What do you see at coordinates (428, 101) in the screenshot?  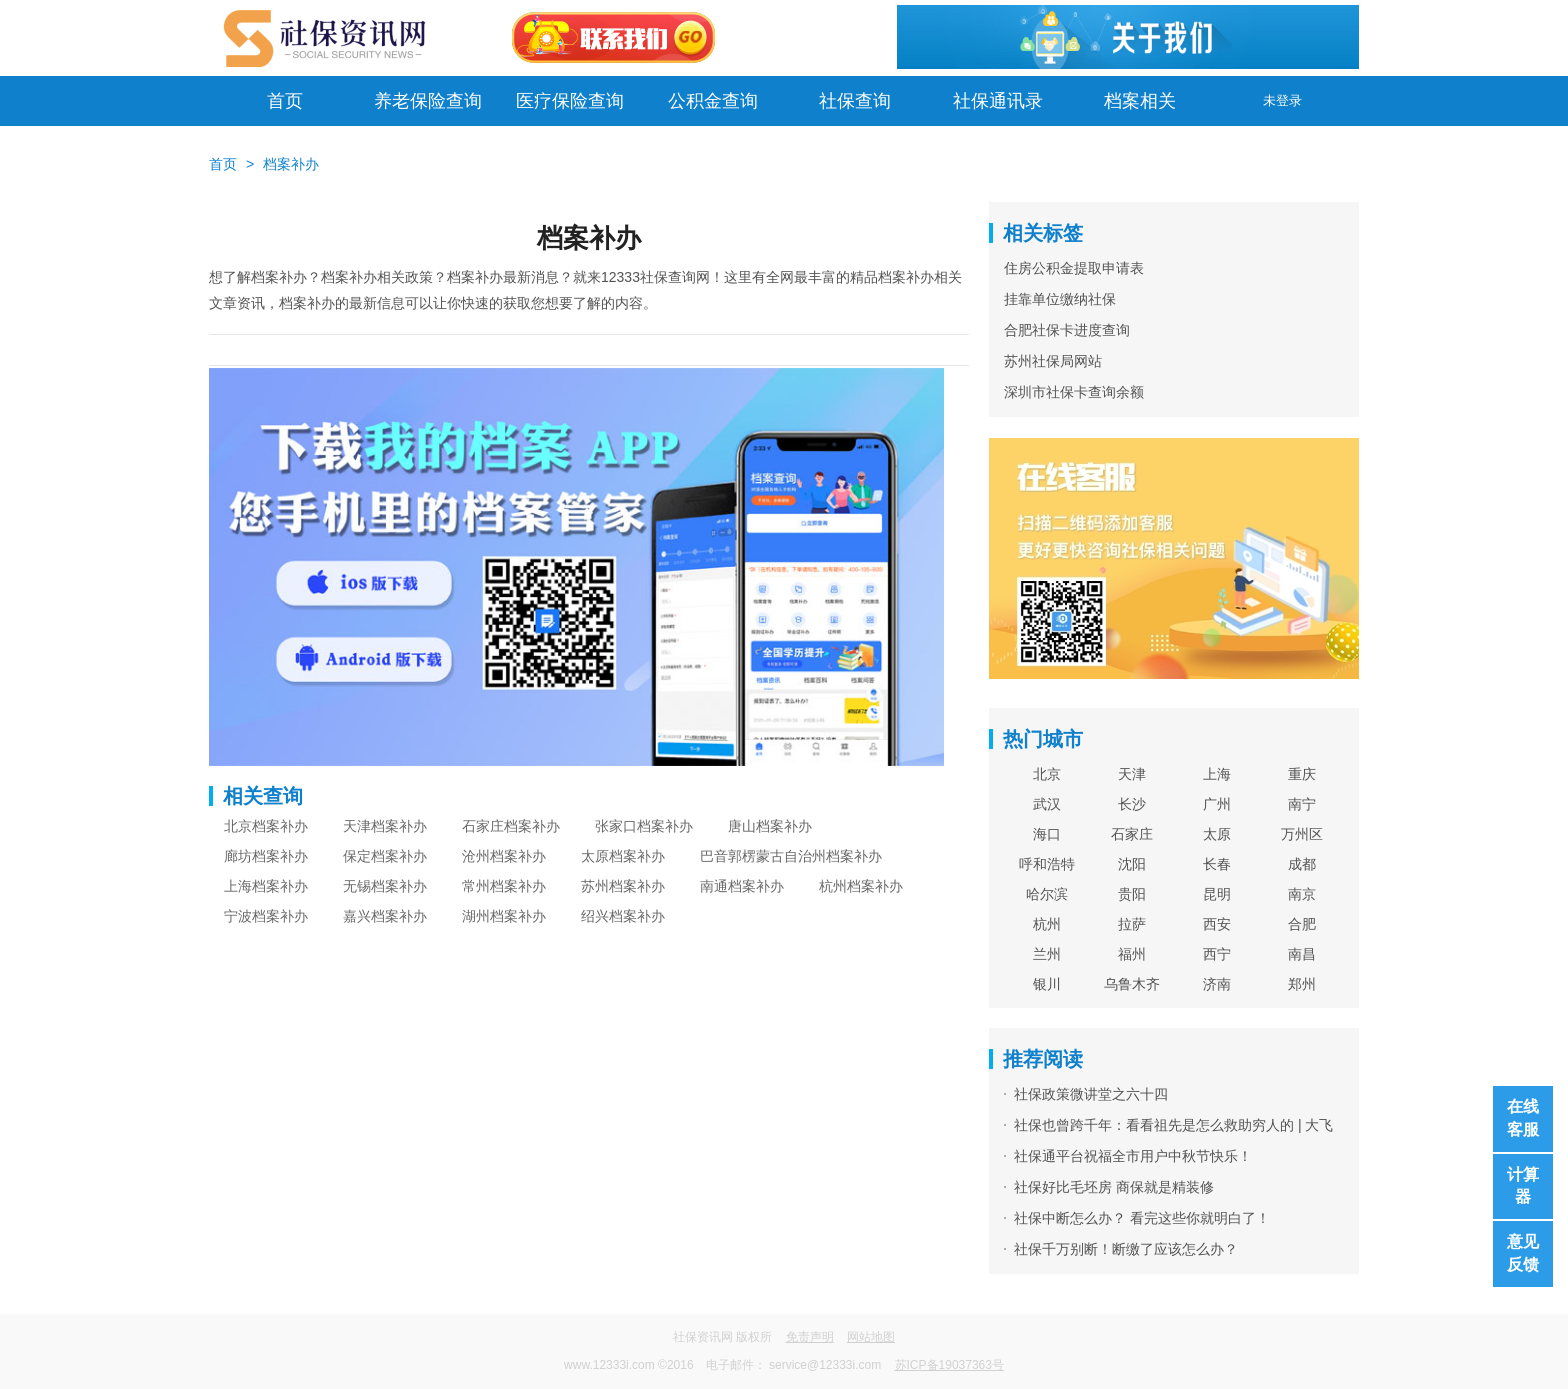 I see `养老保险查询` at bounding box center [428, 101].